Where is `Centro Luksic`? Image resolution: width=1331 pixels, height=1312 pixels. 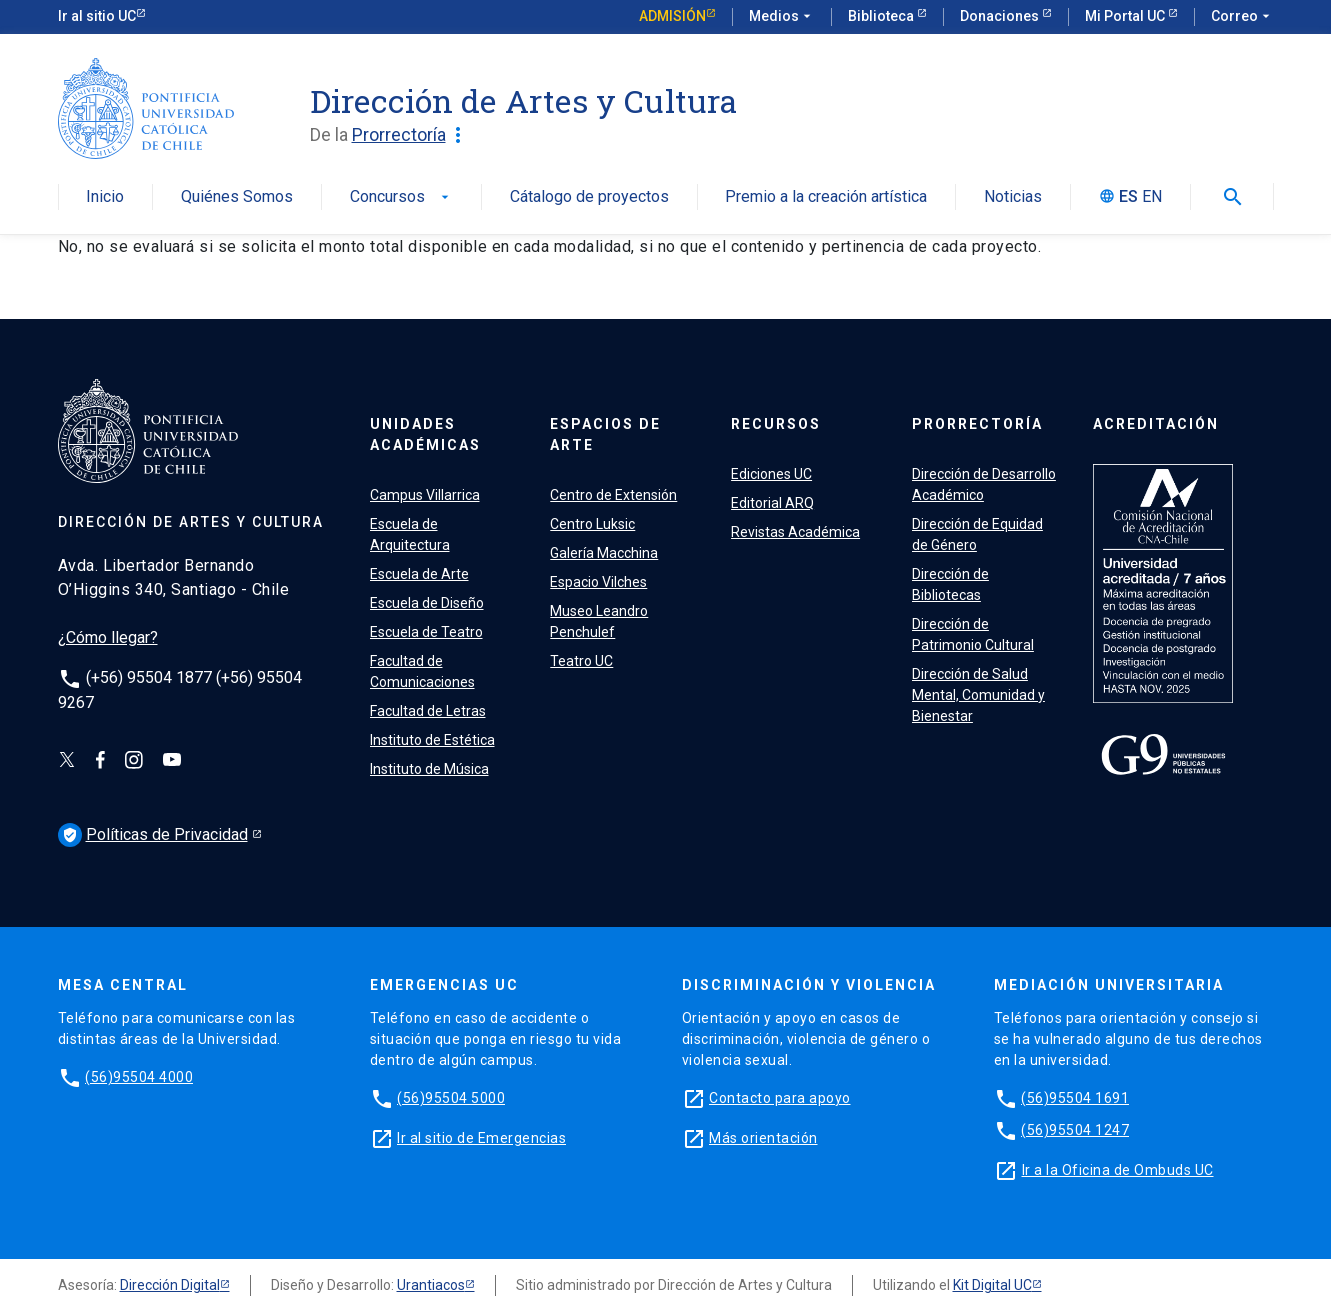 Centro Luksic is located at coordinates (592, 524).